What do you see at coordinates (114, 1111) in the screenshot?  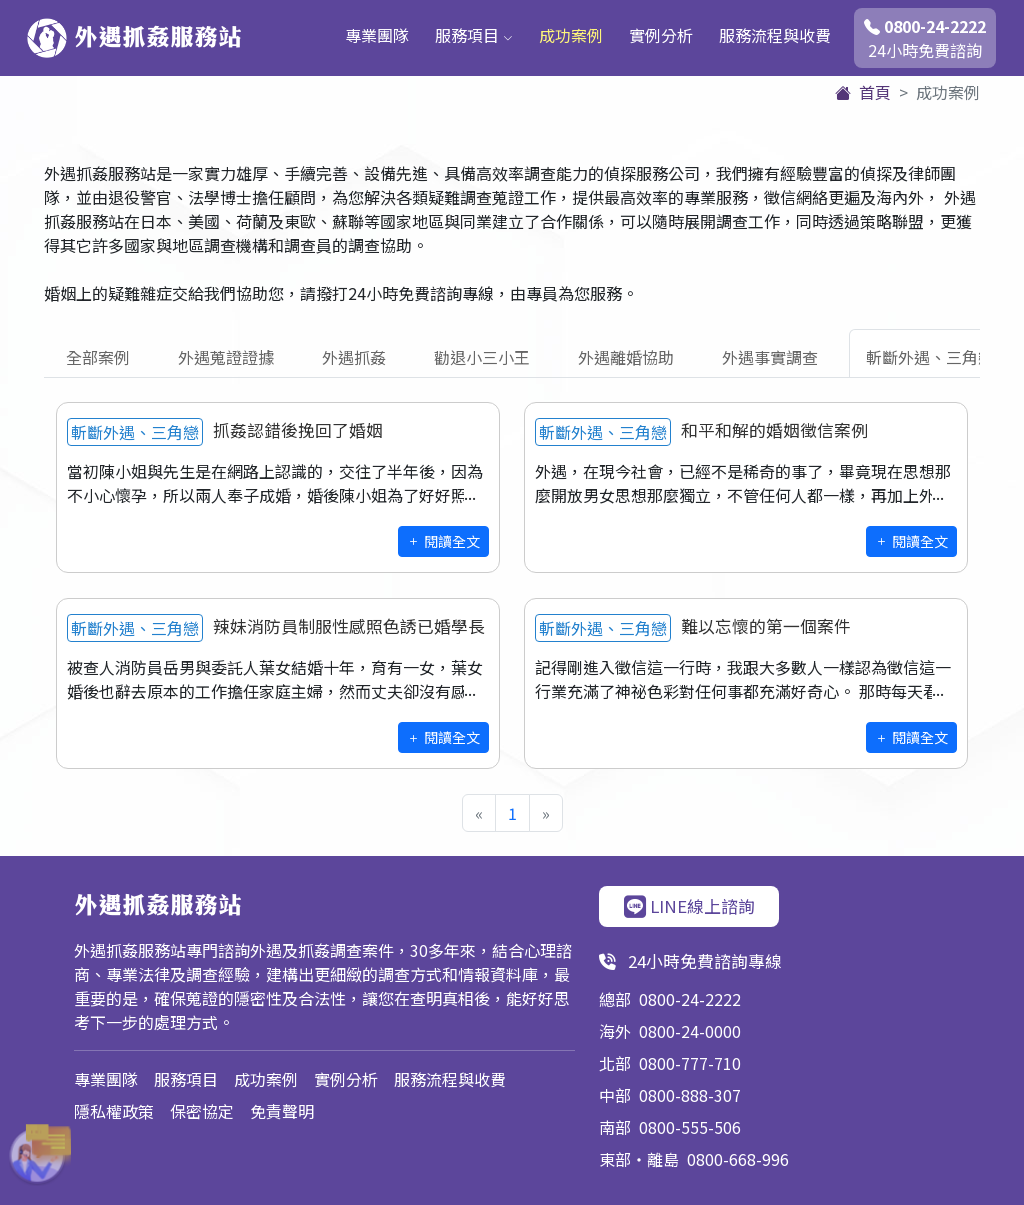 I see `隱私權政策 [button]` at bounding box center [114, 1111].